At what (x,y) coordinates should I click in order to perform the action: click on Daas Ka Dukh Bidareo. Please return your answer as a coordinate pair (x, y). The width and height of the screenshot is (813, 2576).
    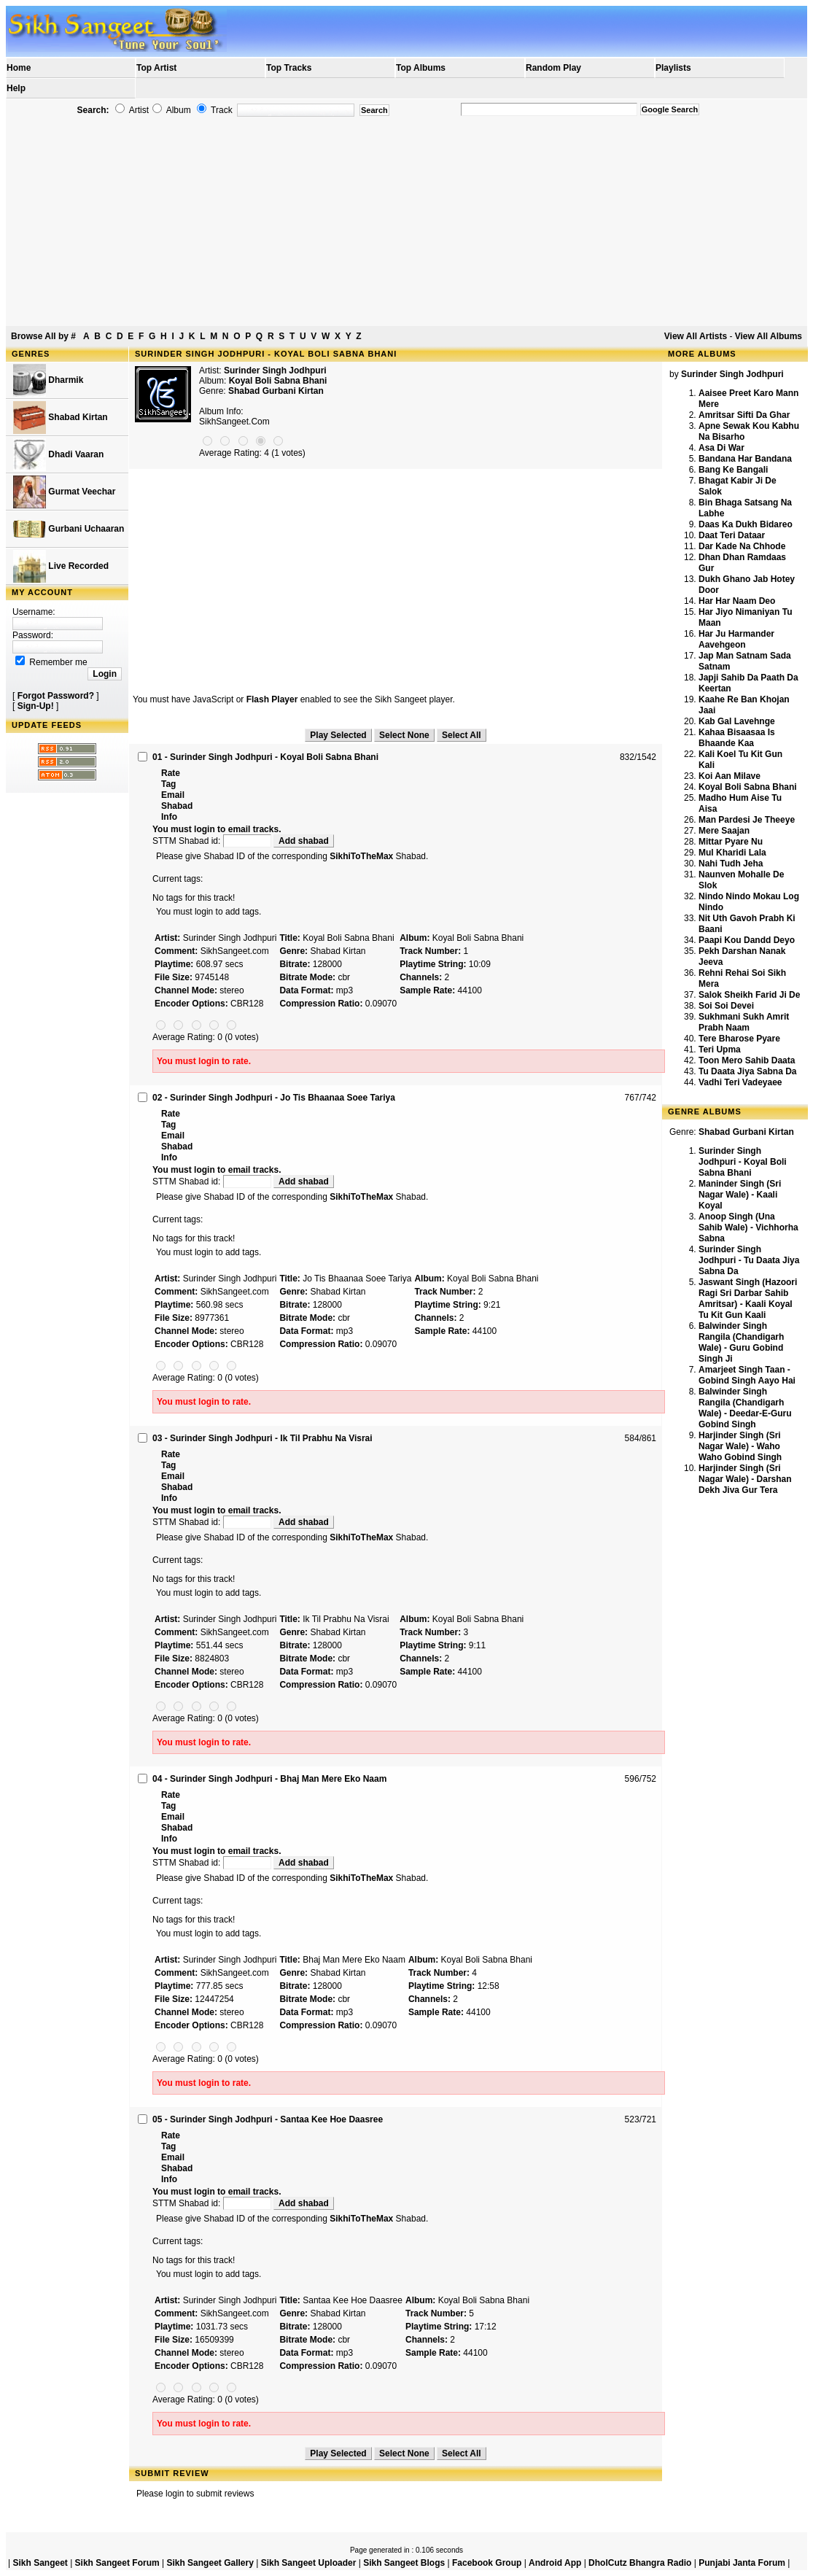
    Looking at the image, I should click on (746, 524).